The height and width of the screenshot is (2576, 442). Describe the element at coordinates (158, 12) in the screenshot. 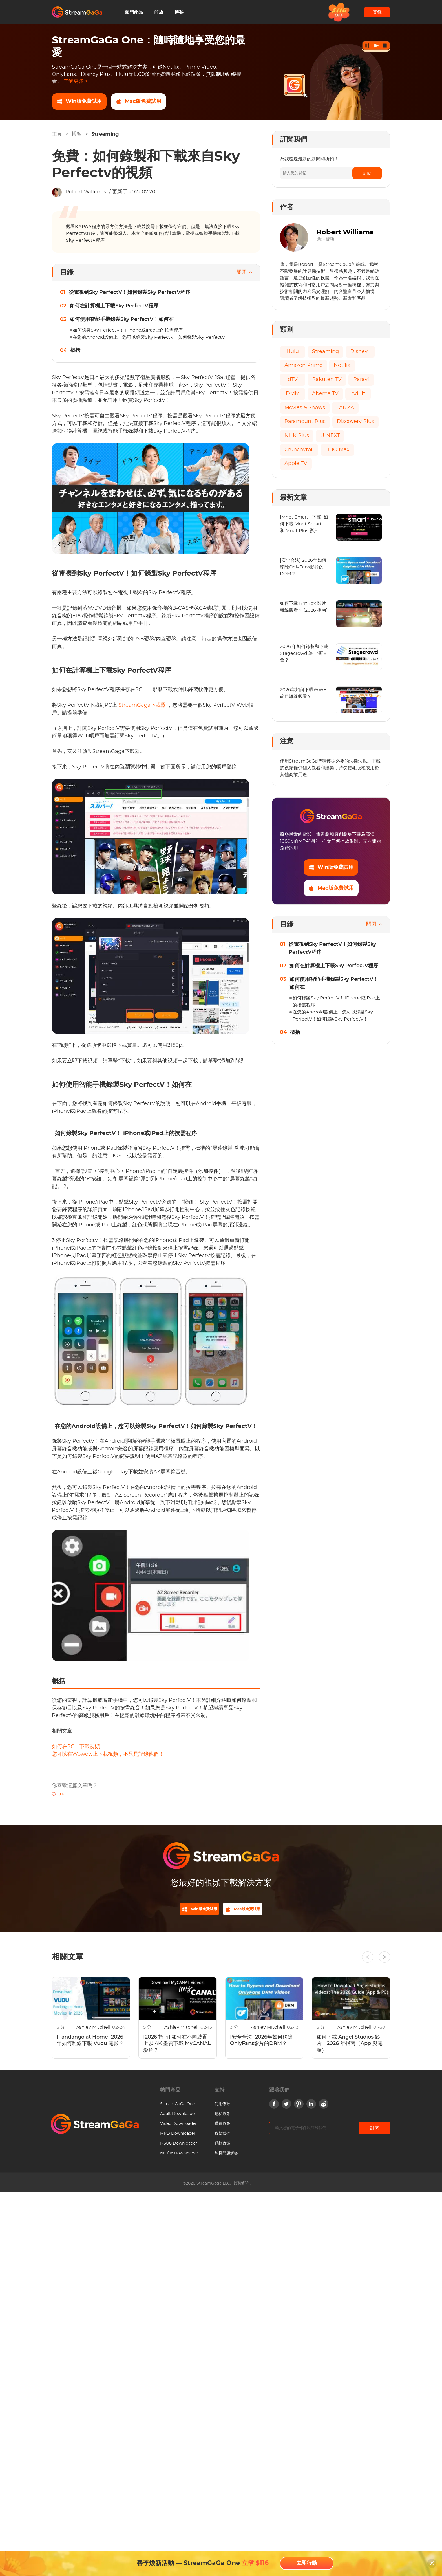

I see `商店` at that location.